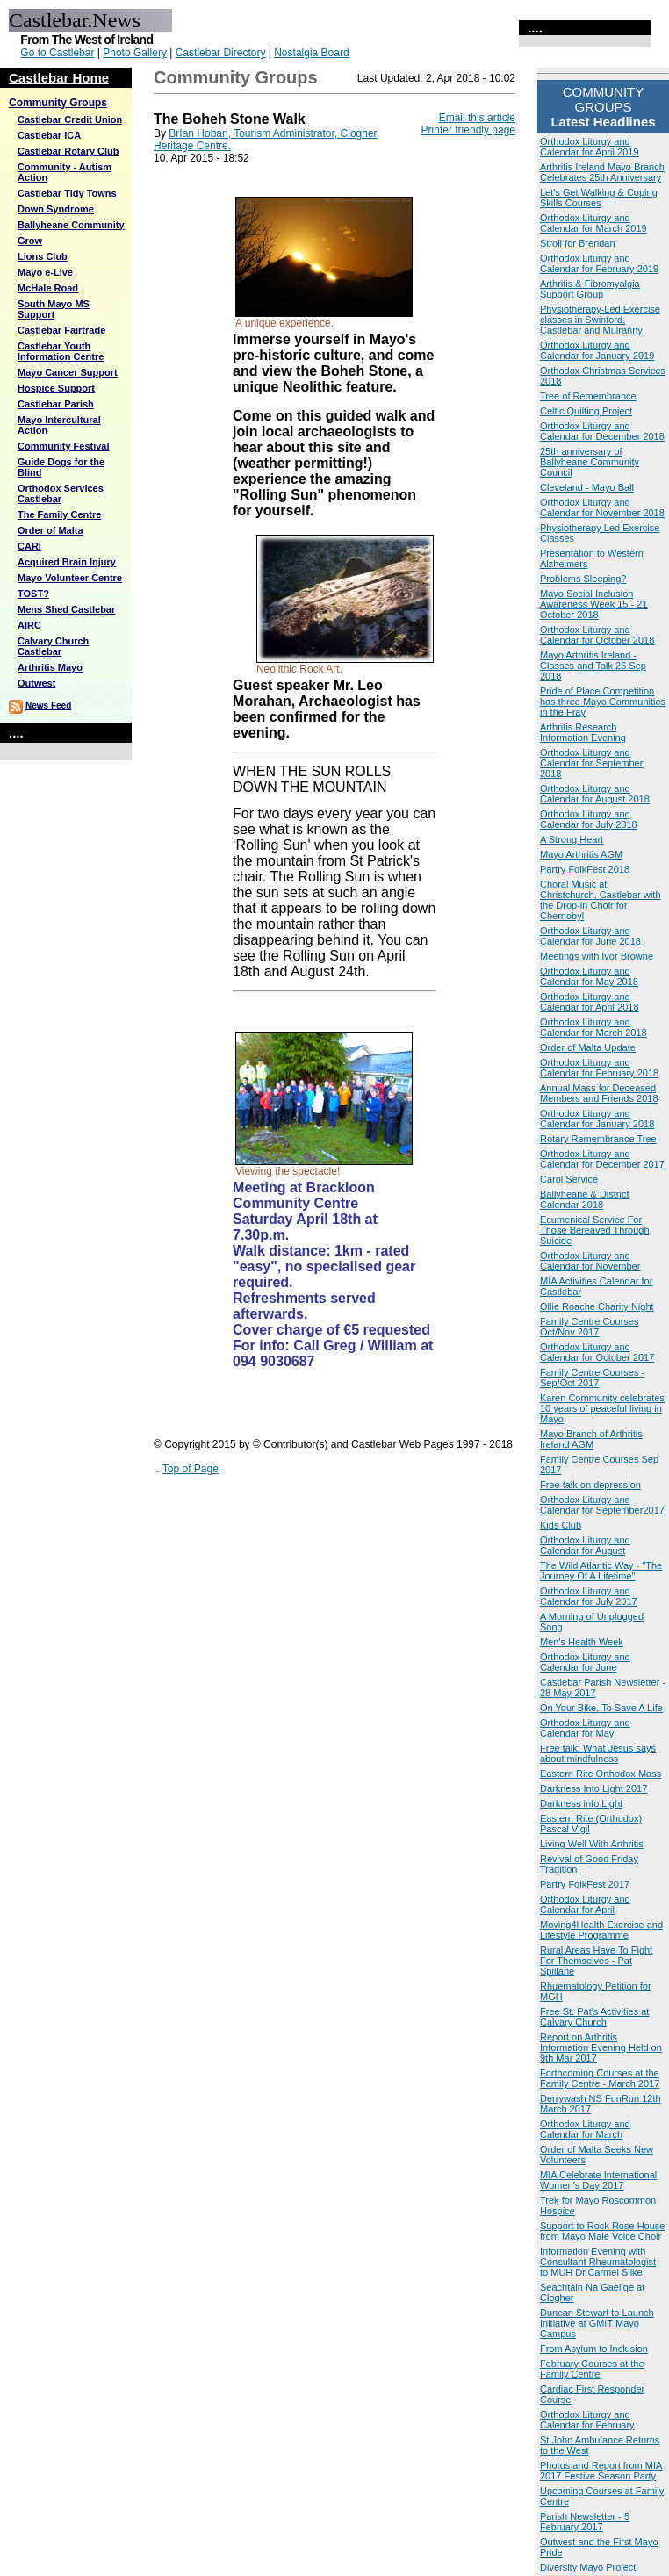  What do you see at coordinates (45, 272) in the screenshot?
I see `Mayo e-Live` at bounding box center [45, 272].